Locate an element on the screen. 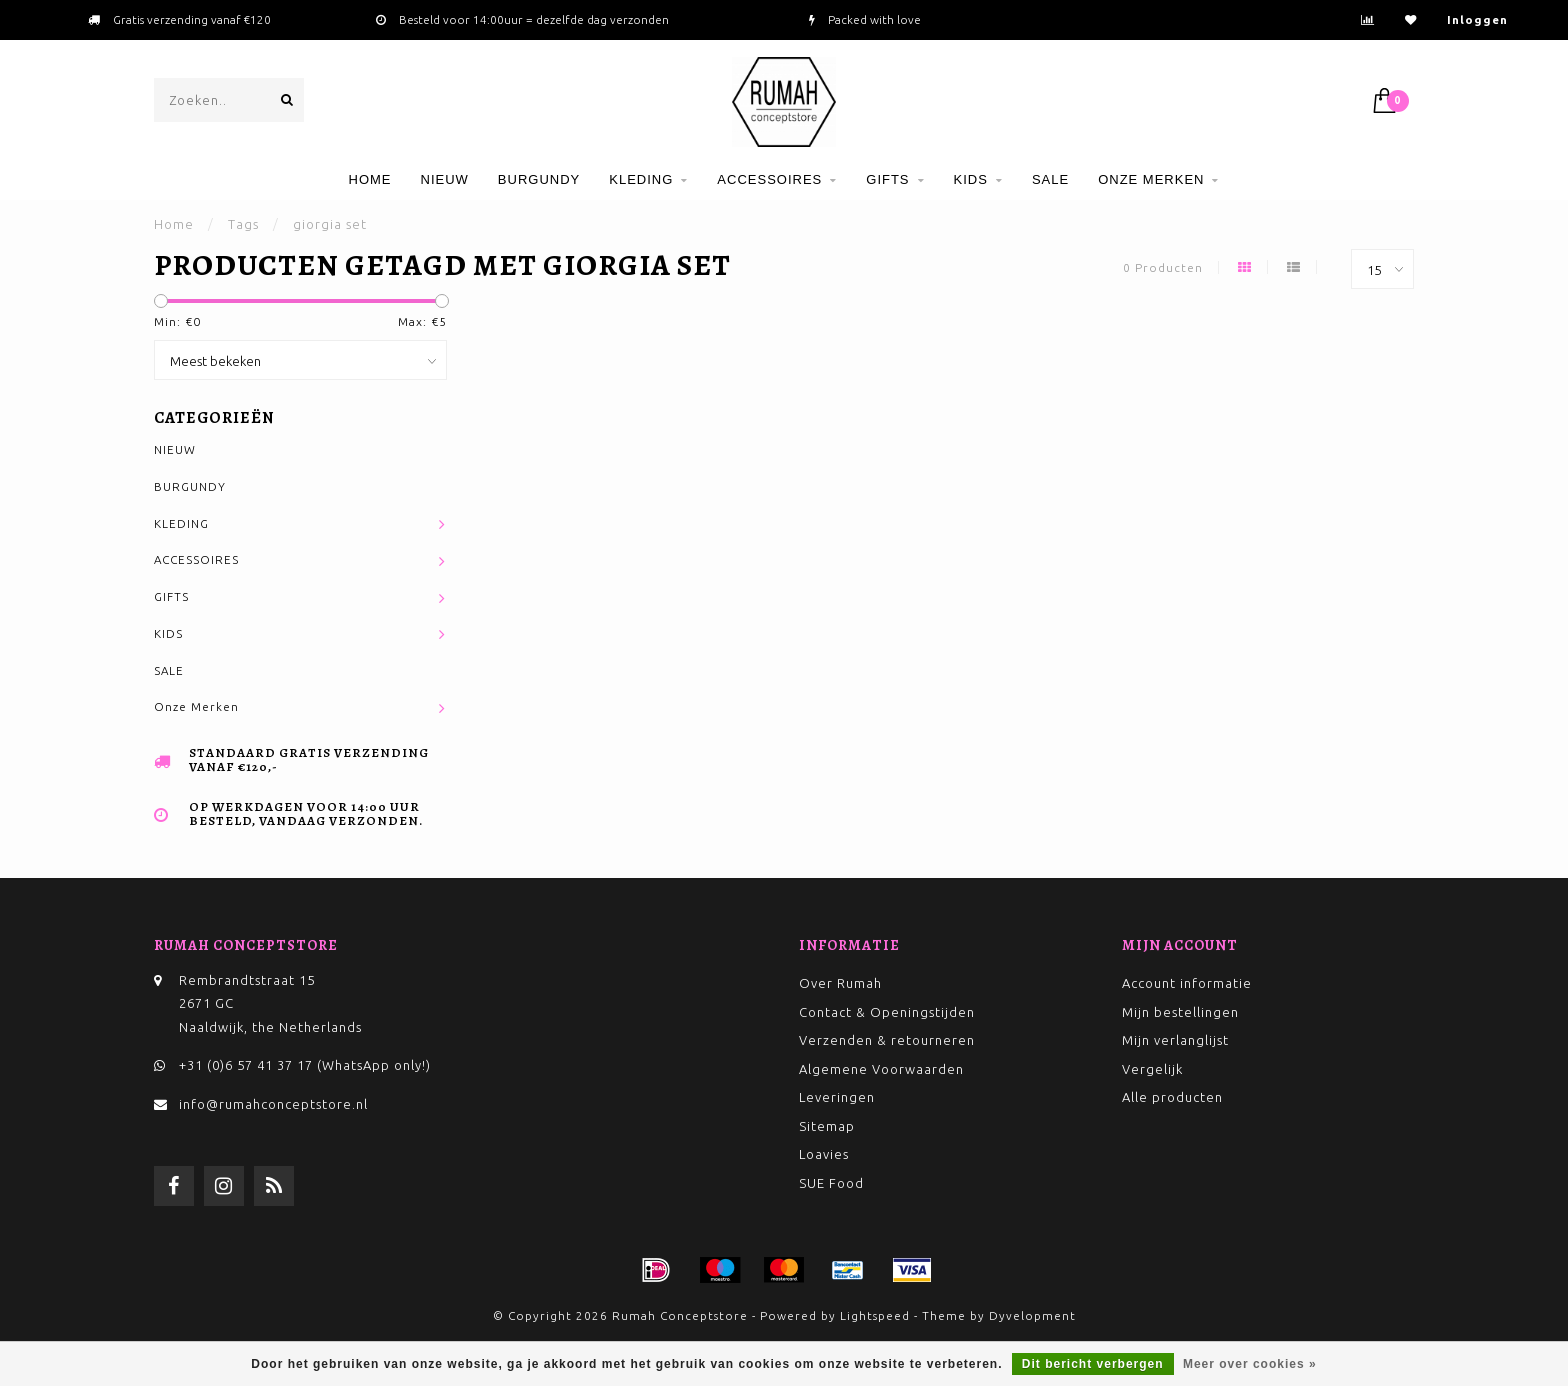 The width and height of the screenshot is (1568, 1386). Sitemap is located at coordinates (827, 1126).